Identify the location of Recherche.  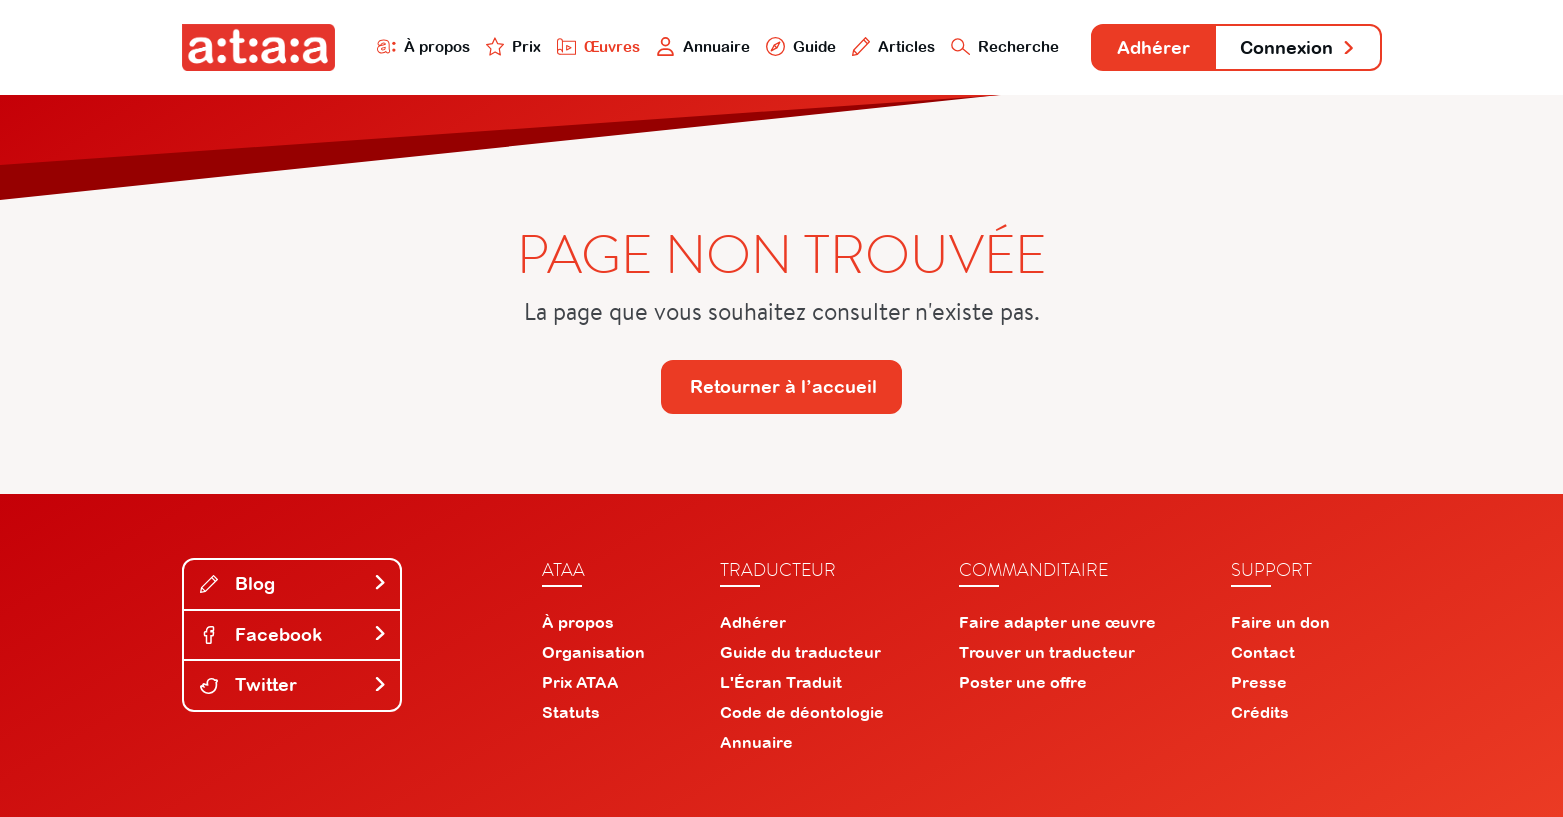
(1005, 46).